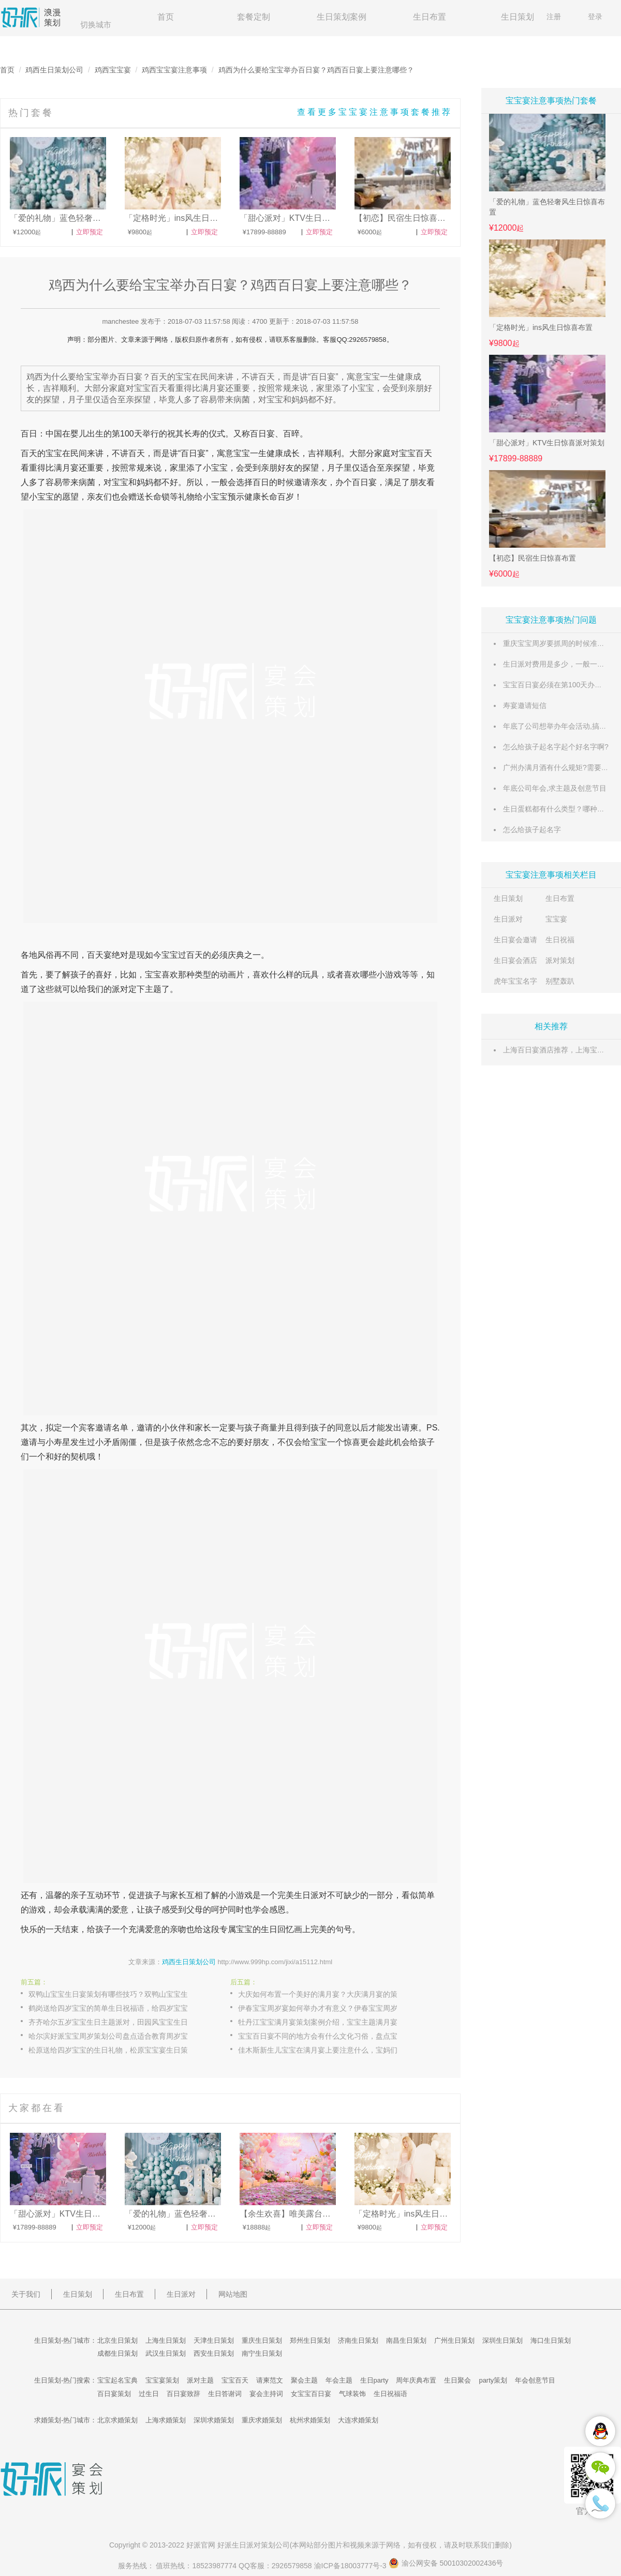 The image size is (621, 2576). Describe the element at coordinates (515, 960) in the screenshot. I see `生日宴会酒店` at that location.